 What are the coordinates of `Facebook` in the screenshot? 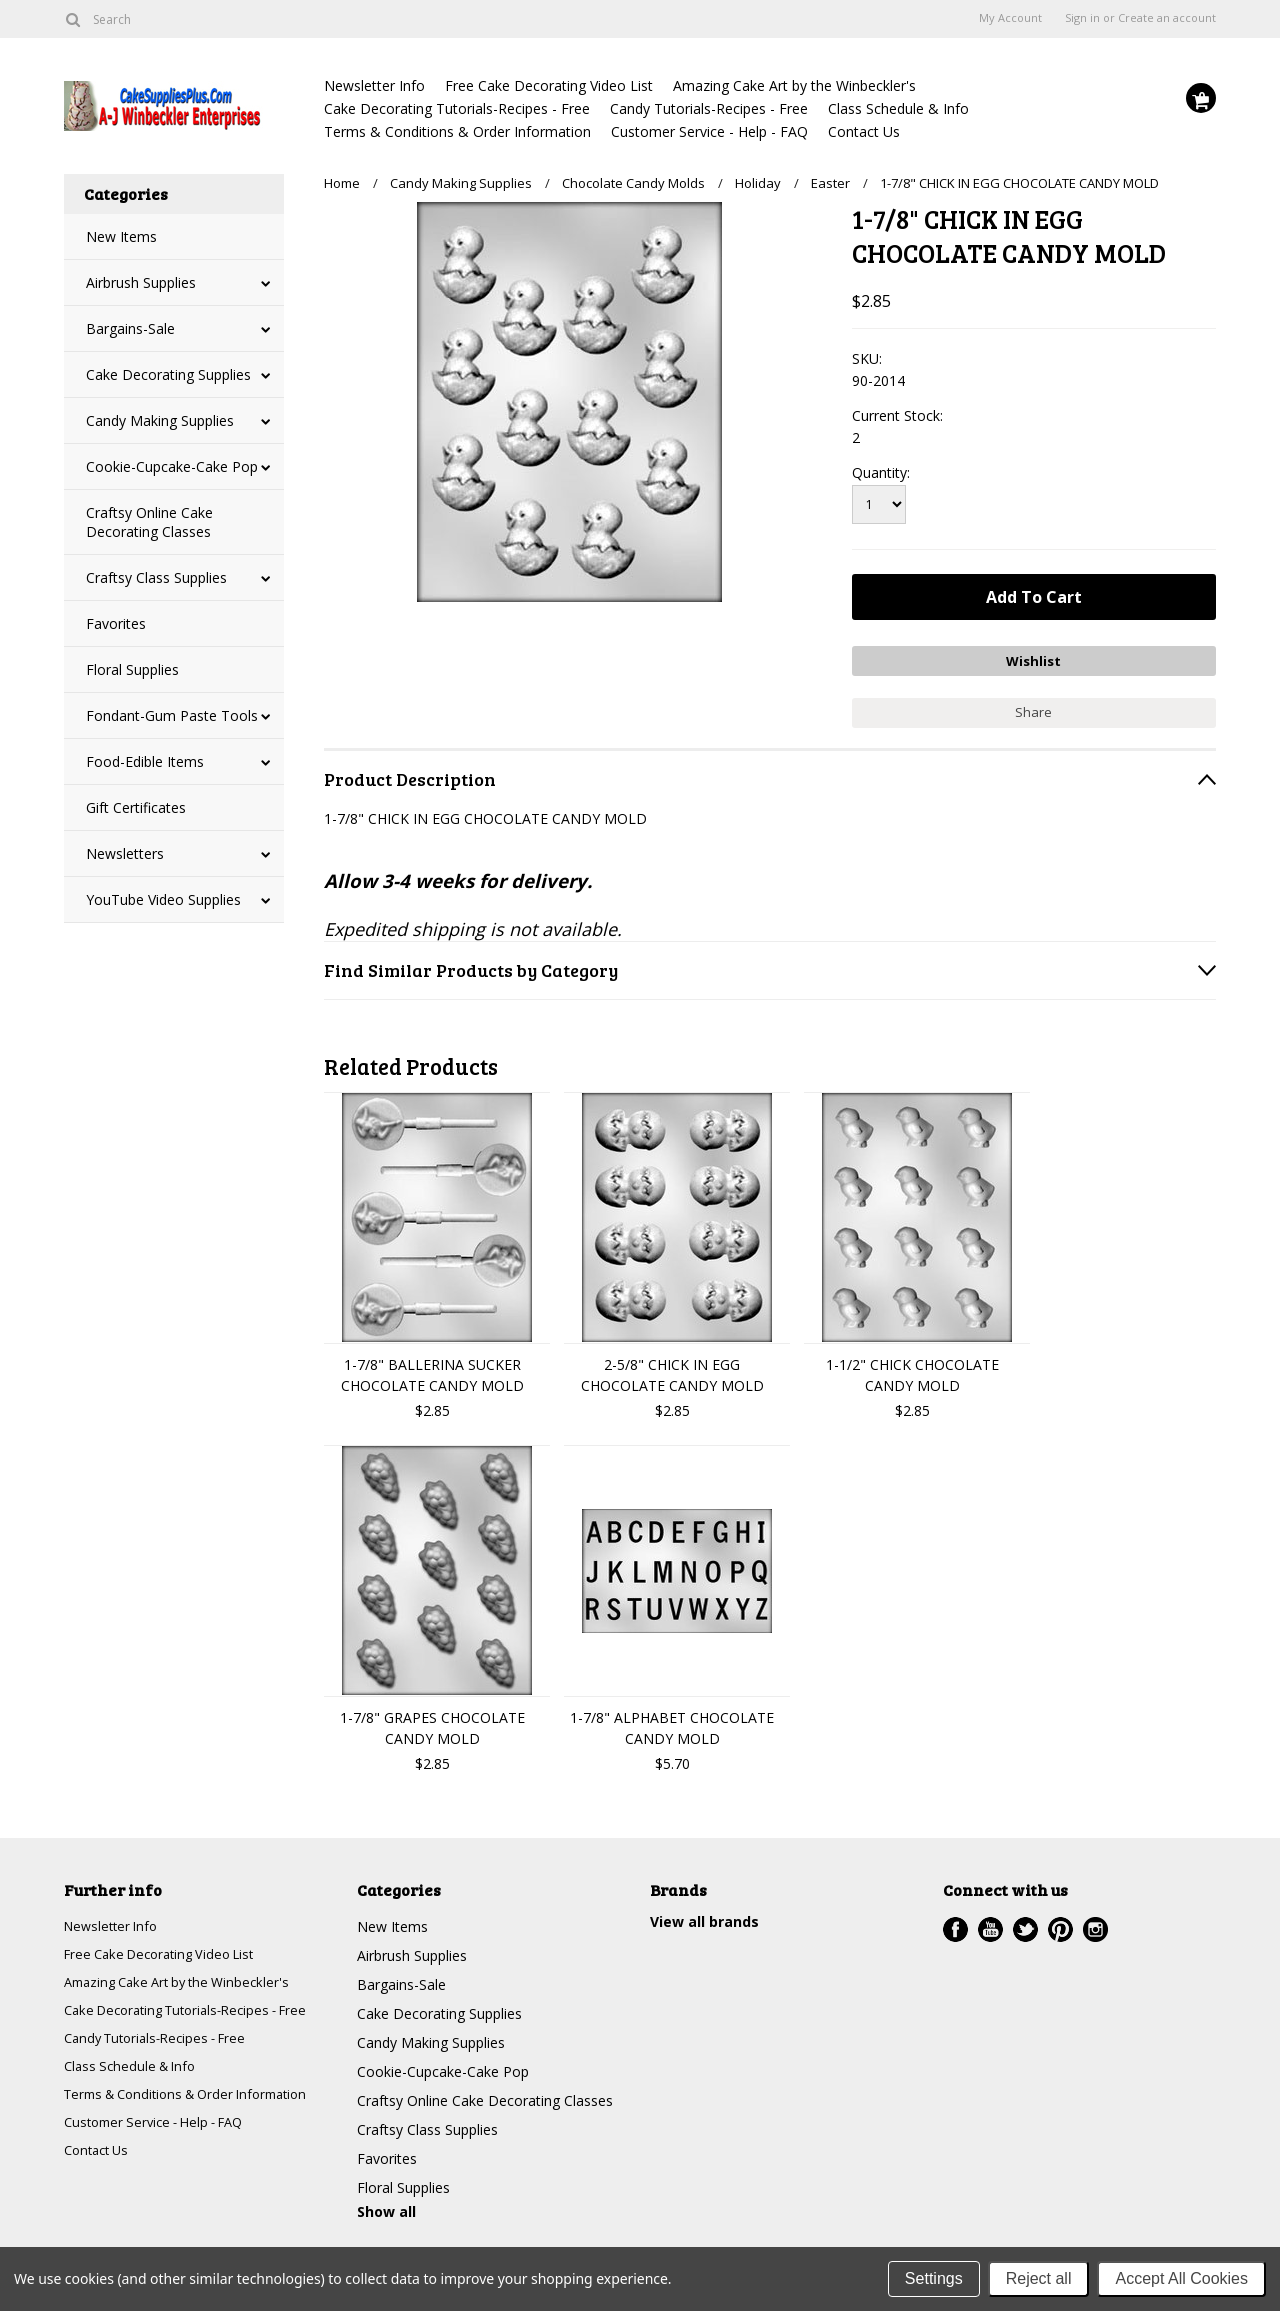 It's located at (955, 1922).